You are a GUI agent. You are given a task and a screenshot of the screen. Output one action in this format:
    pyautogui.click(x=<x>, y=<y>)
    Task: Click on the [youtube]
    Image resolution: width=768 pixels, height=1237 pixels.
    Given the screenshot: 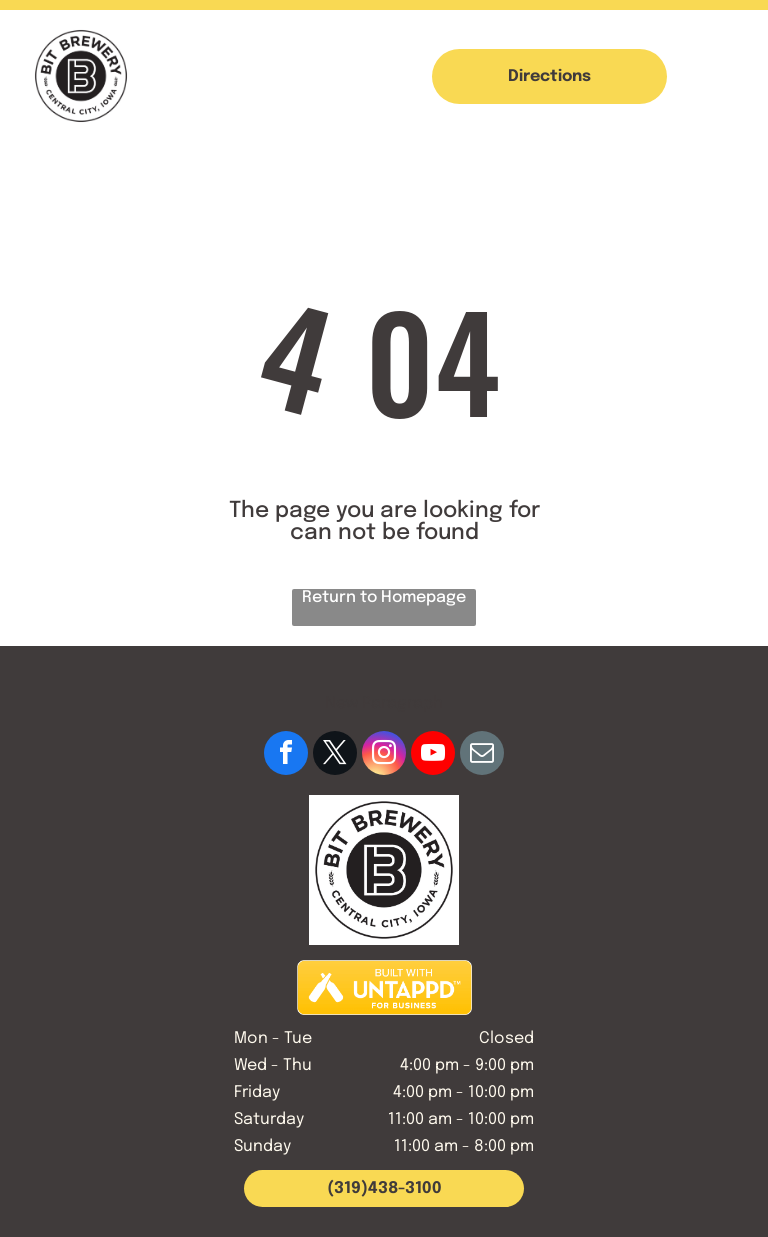 What is the action you would take?
    pyautogui.click(x=433, y=755)
    